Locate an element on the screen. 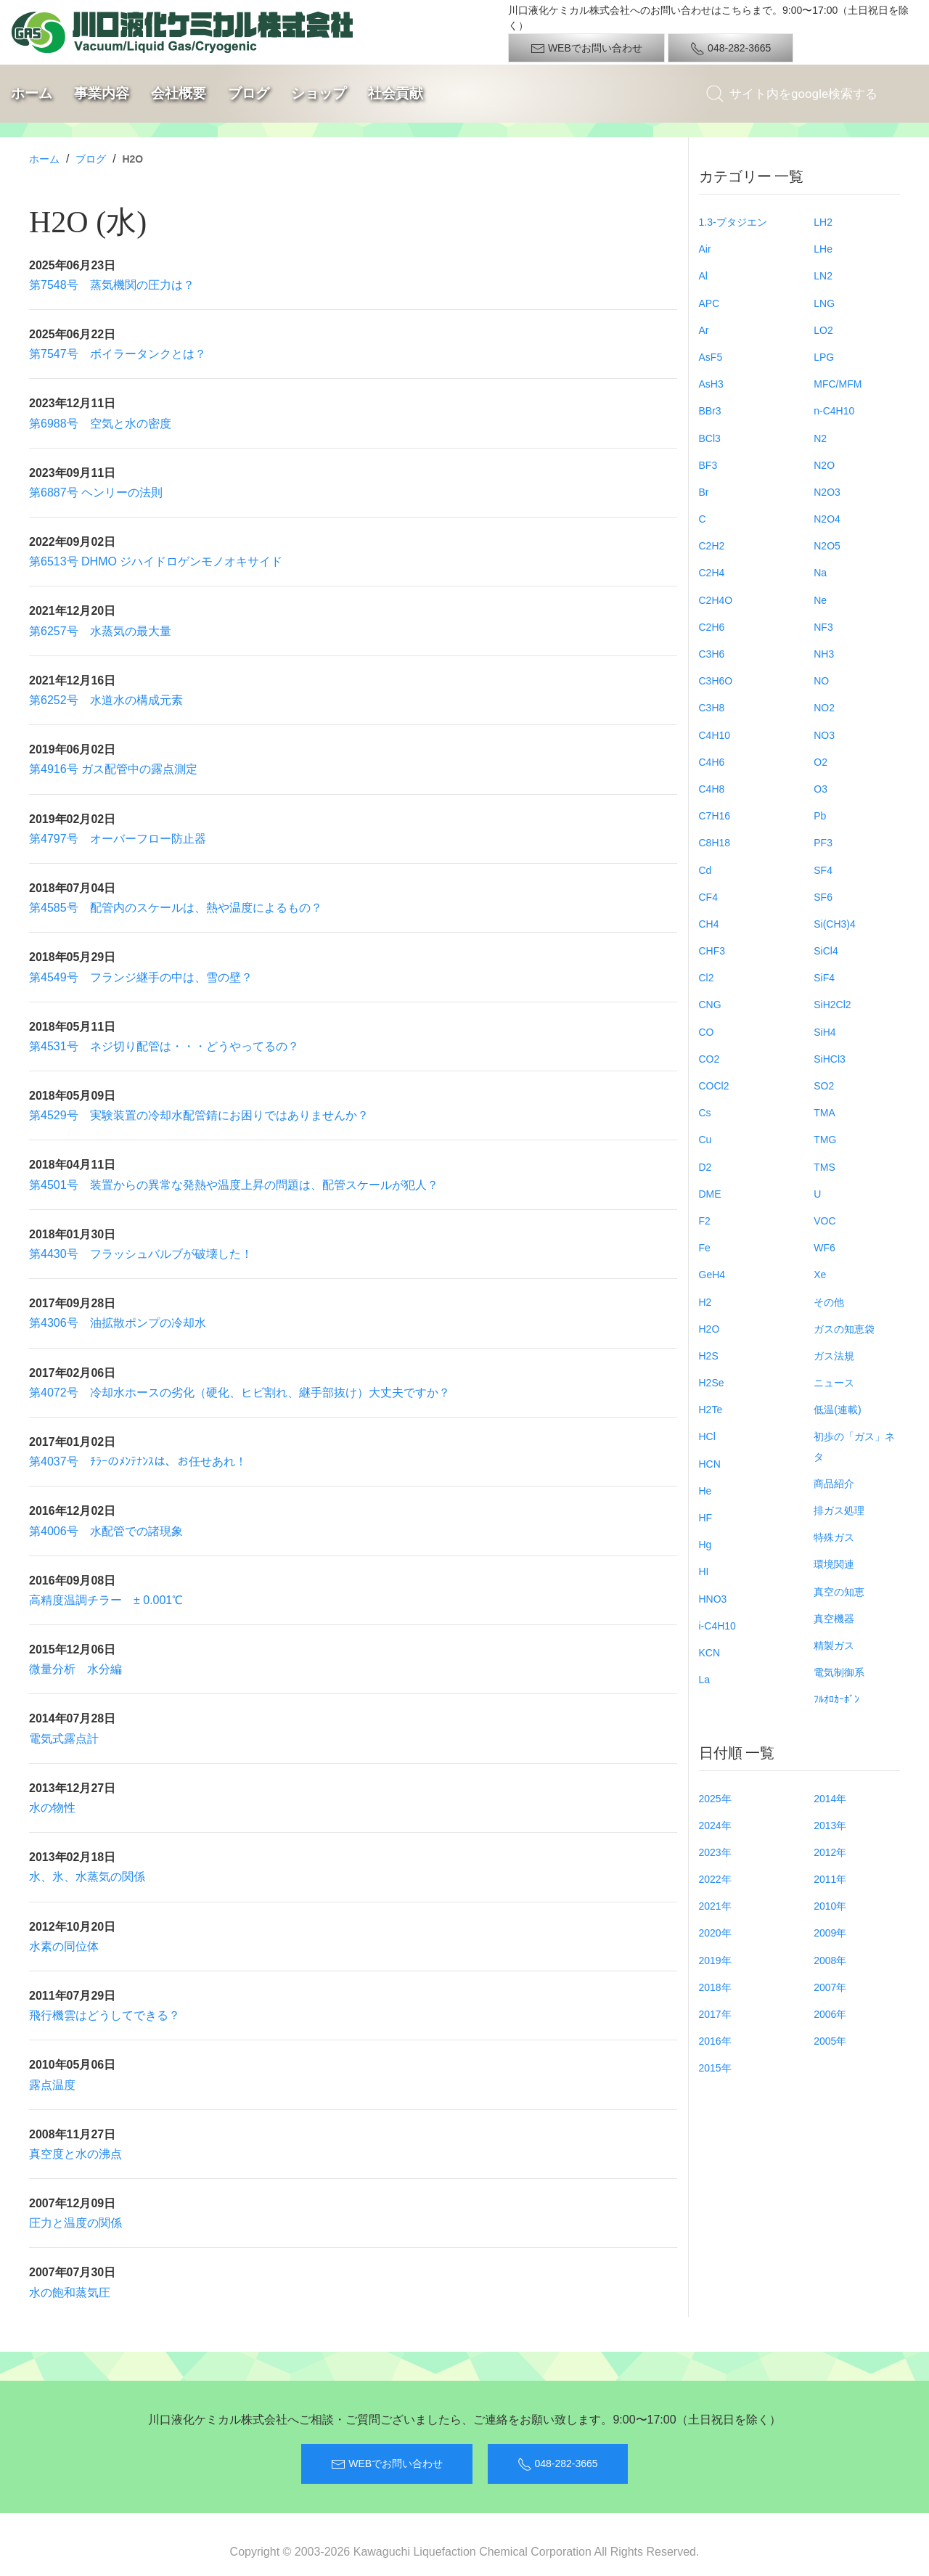 This screenshot has width=929, height=2576. O2 is located at coordinates (820, 762).